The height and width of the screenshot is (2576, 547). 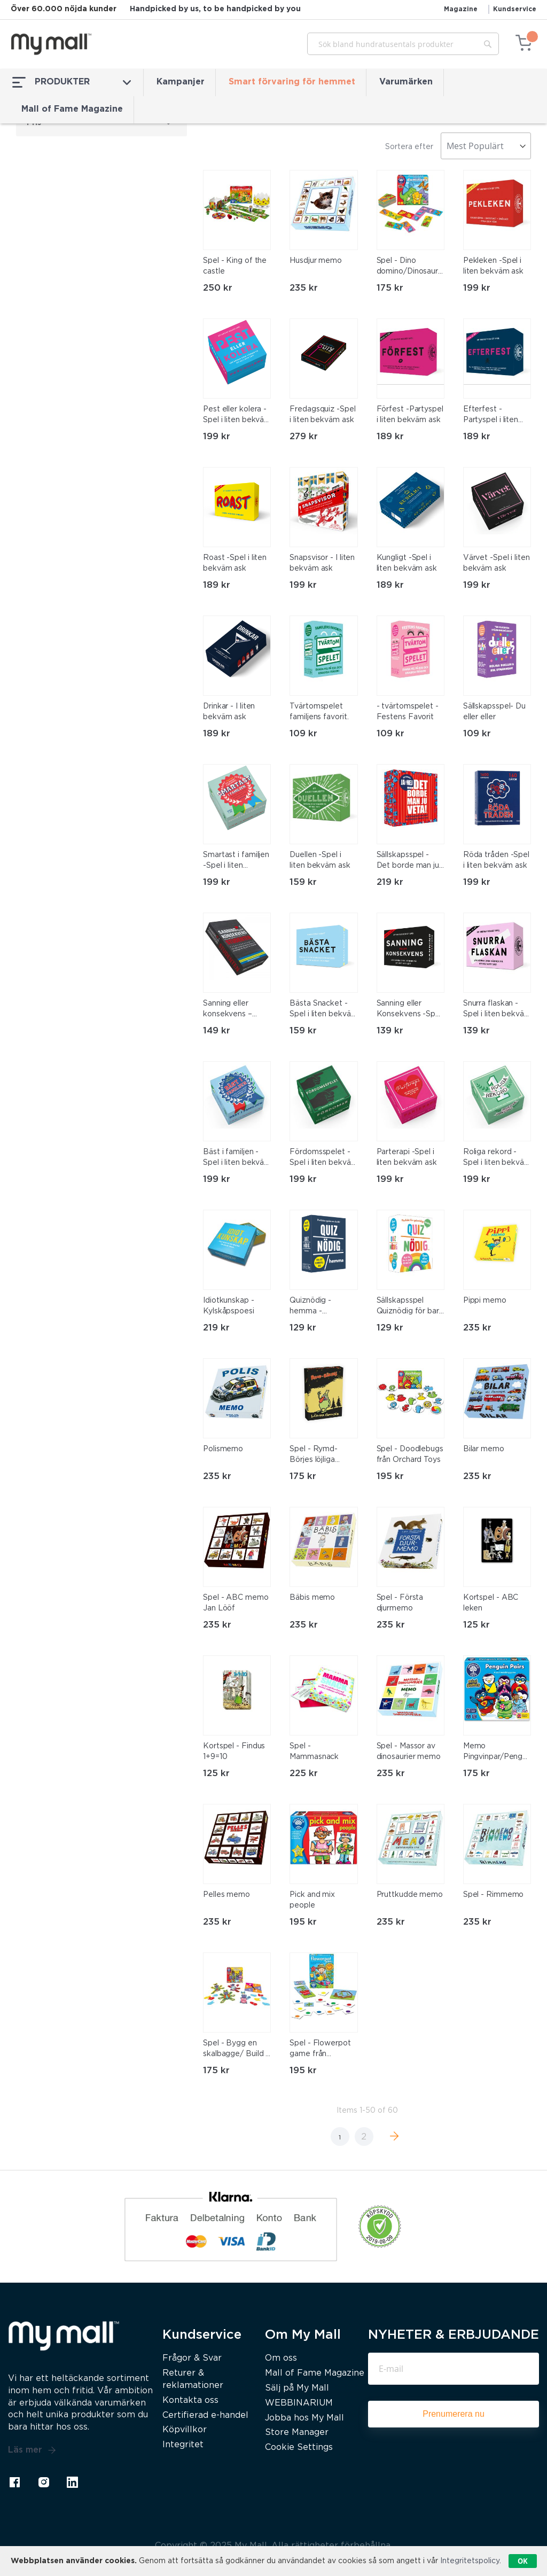 I want to click on Sällskapsspel - Det borde man ju veta JA eller Nej, so click(x=408, y=861).